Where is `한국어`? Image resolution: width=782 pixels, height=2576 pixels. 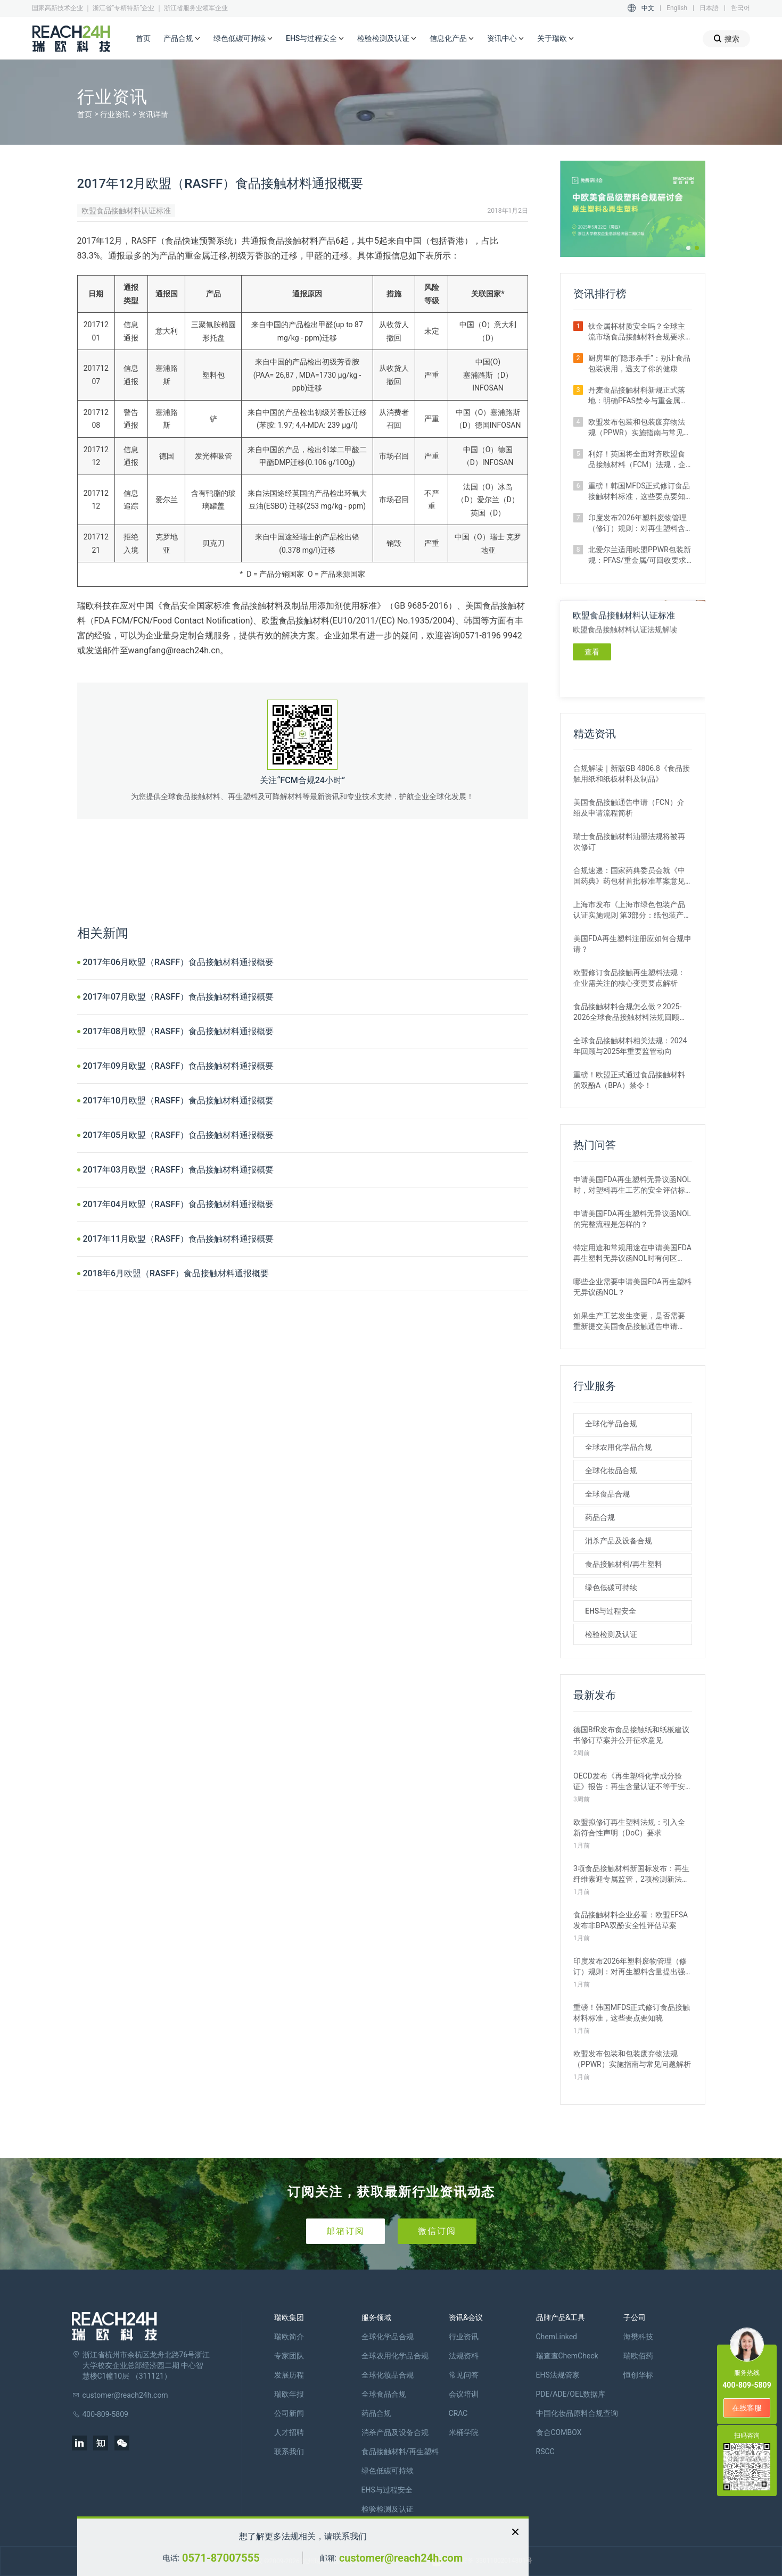 한국어 is located at coordinates (740, 8).